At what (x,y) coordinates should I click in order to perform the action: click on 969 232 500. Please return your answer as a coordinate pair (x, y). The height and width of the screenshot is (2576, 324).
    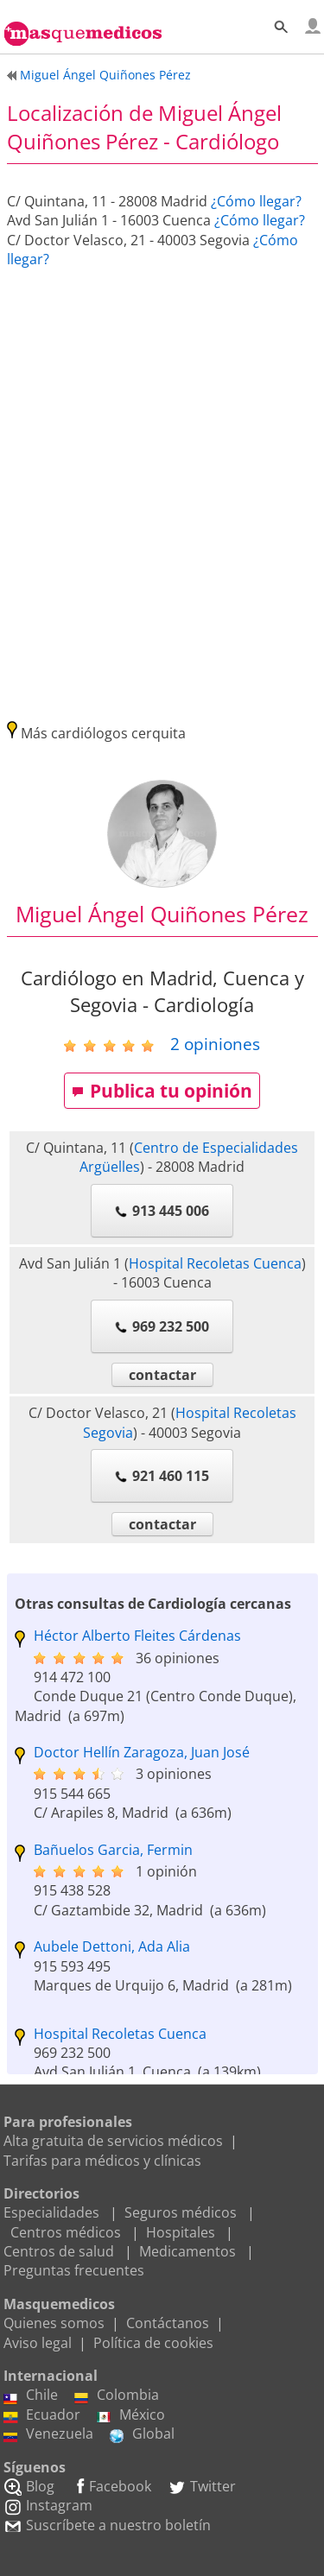
    Looking at the image, I should click on (161, 1326).